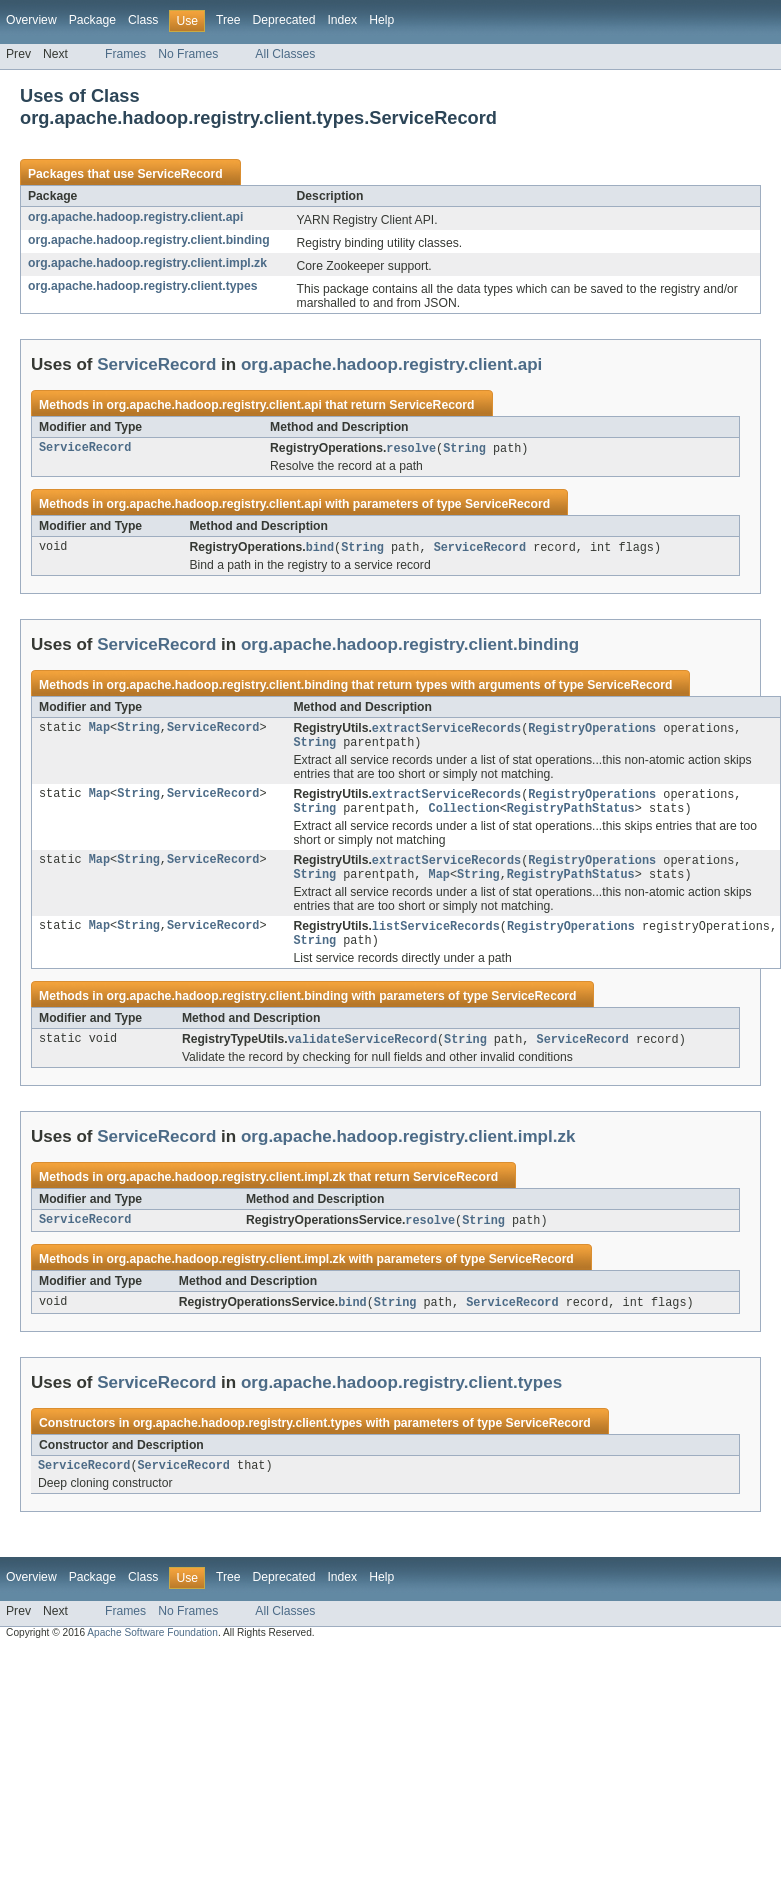 The image size is (781, 1895). What do you see at coordinates (463, 816) in the screenshot?
I see `Collection` at bounding box center [463, 816].